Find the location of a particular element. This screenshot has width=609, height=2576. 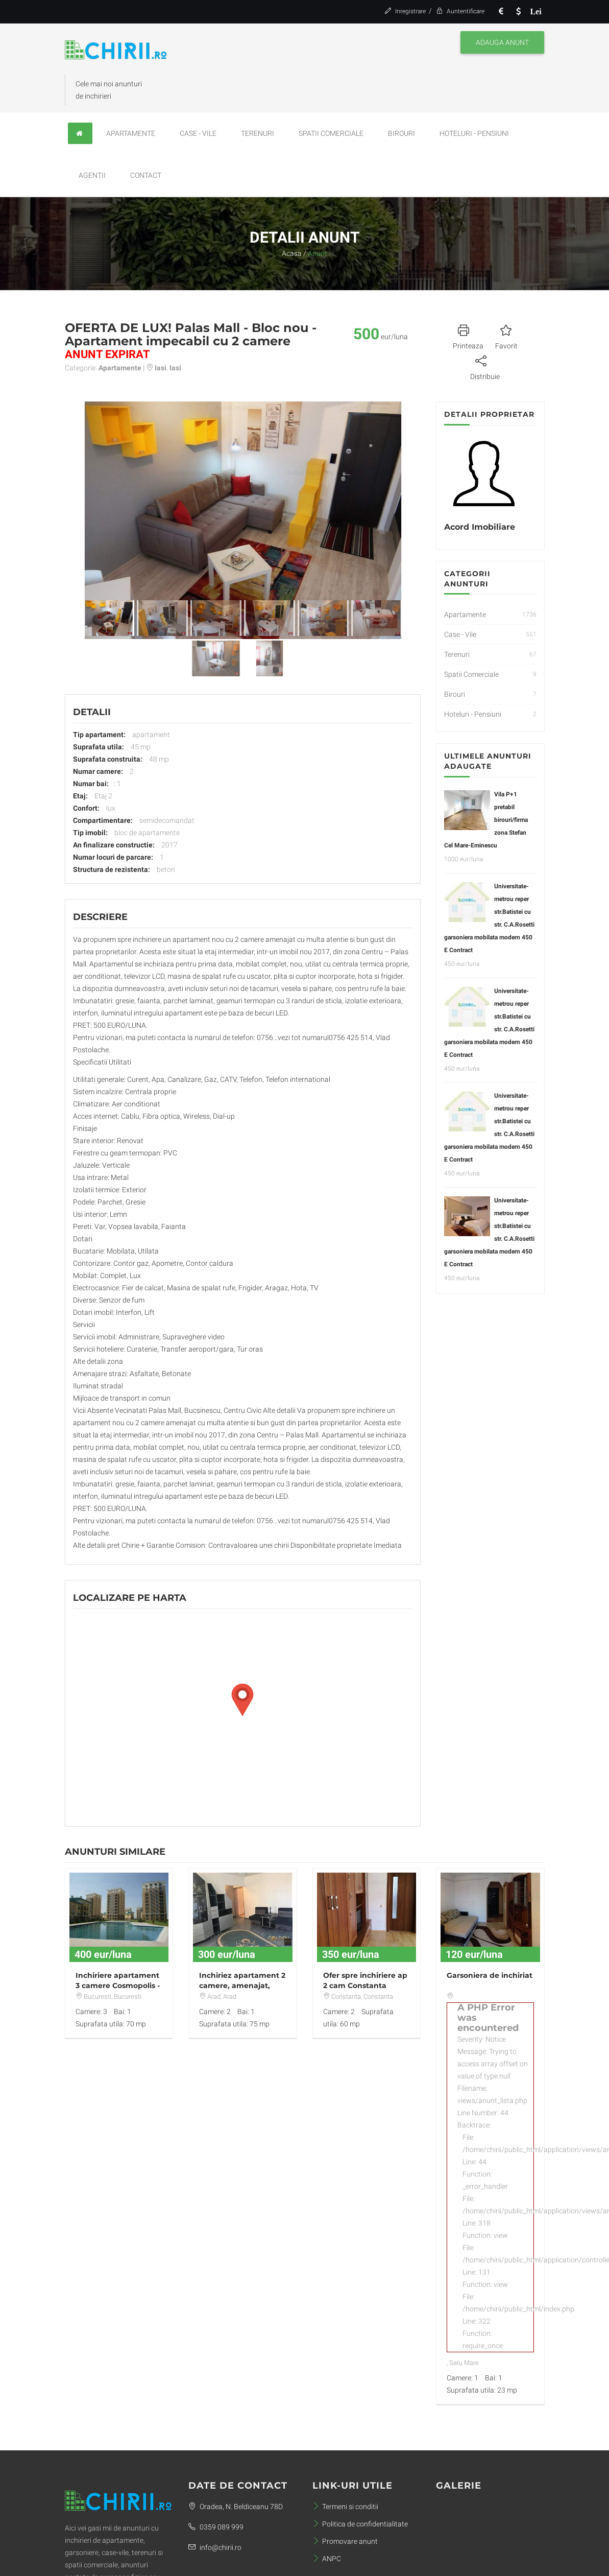

Termeni si conditii is located at coordinates (345, 2506).